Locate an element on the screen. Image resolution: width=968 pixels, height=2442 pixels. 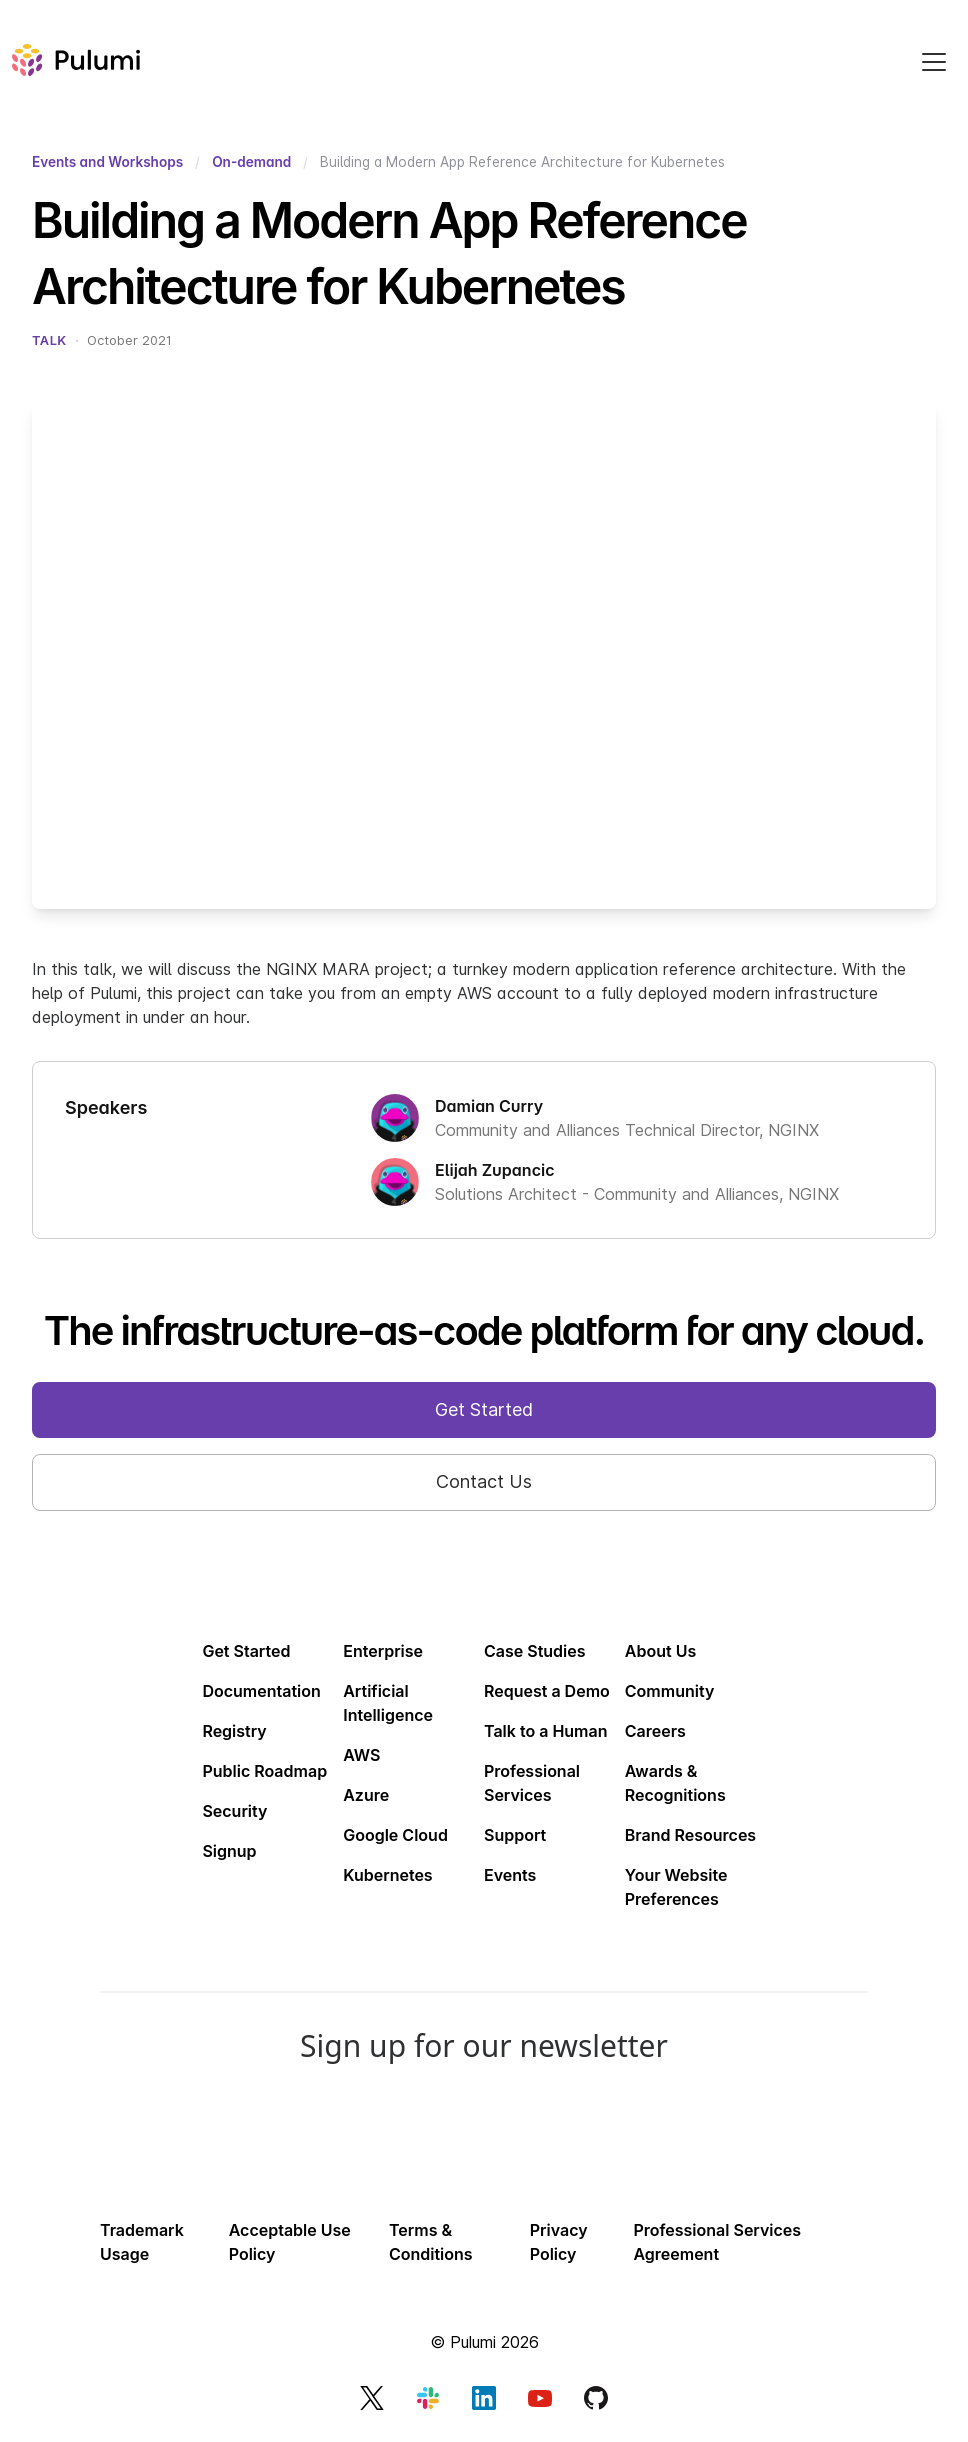
AWS is located at coordinates (361, 1755).